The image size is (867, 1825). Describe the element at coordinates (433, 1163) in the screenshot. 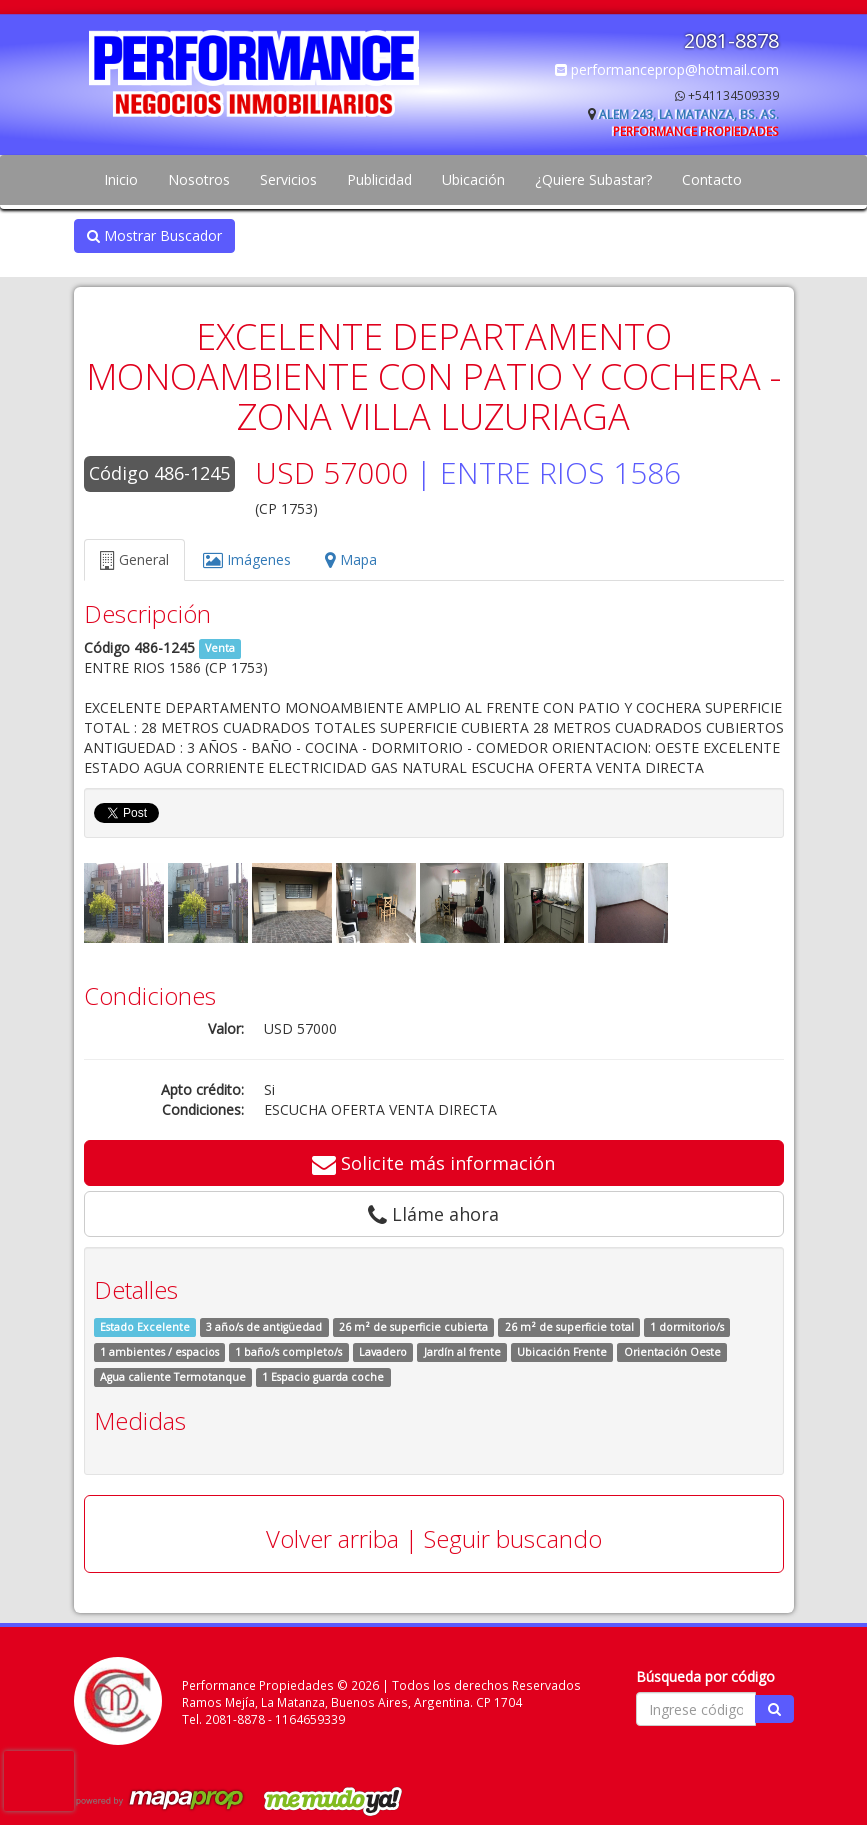

I see `Solicite más información` at that location.